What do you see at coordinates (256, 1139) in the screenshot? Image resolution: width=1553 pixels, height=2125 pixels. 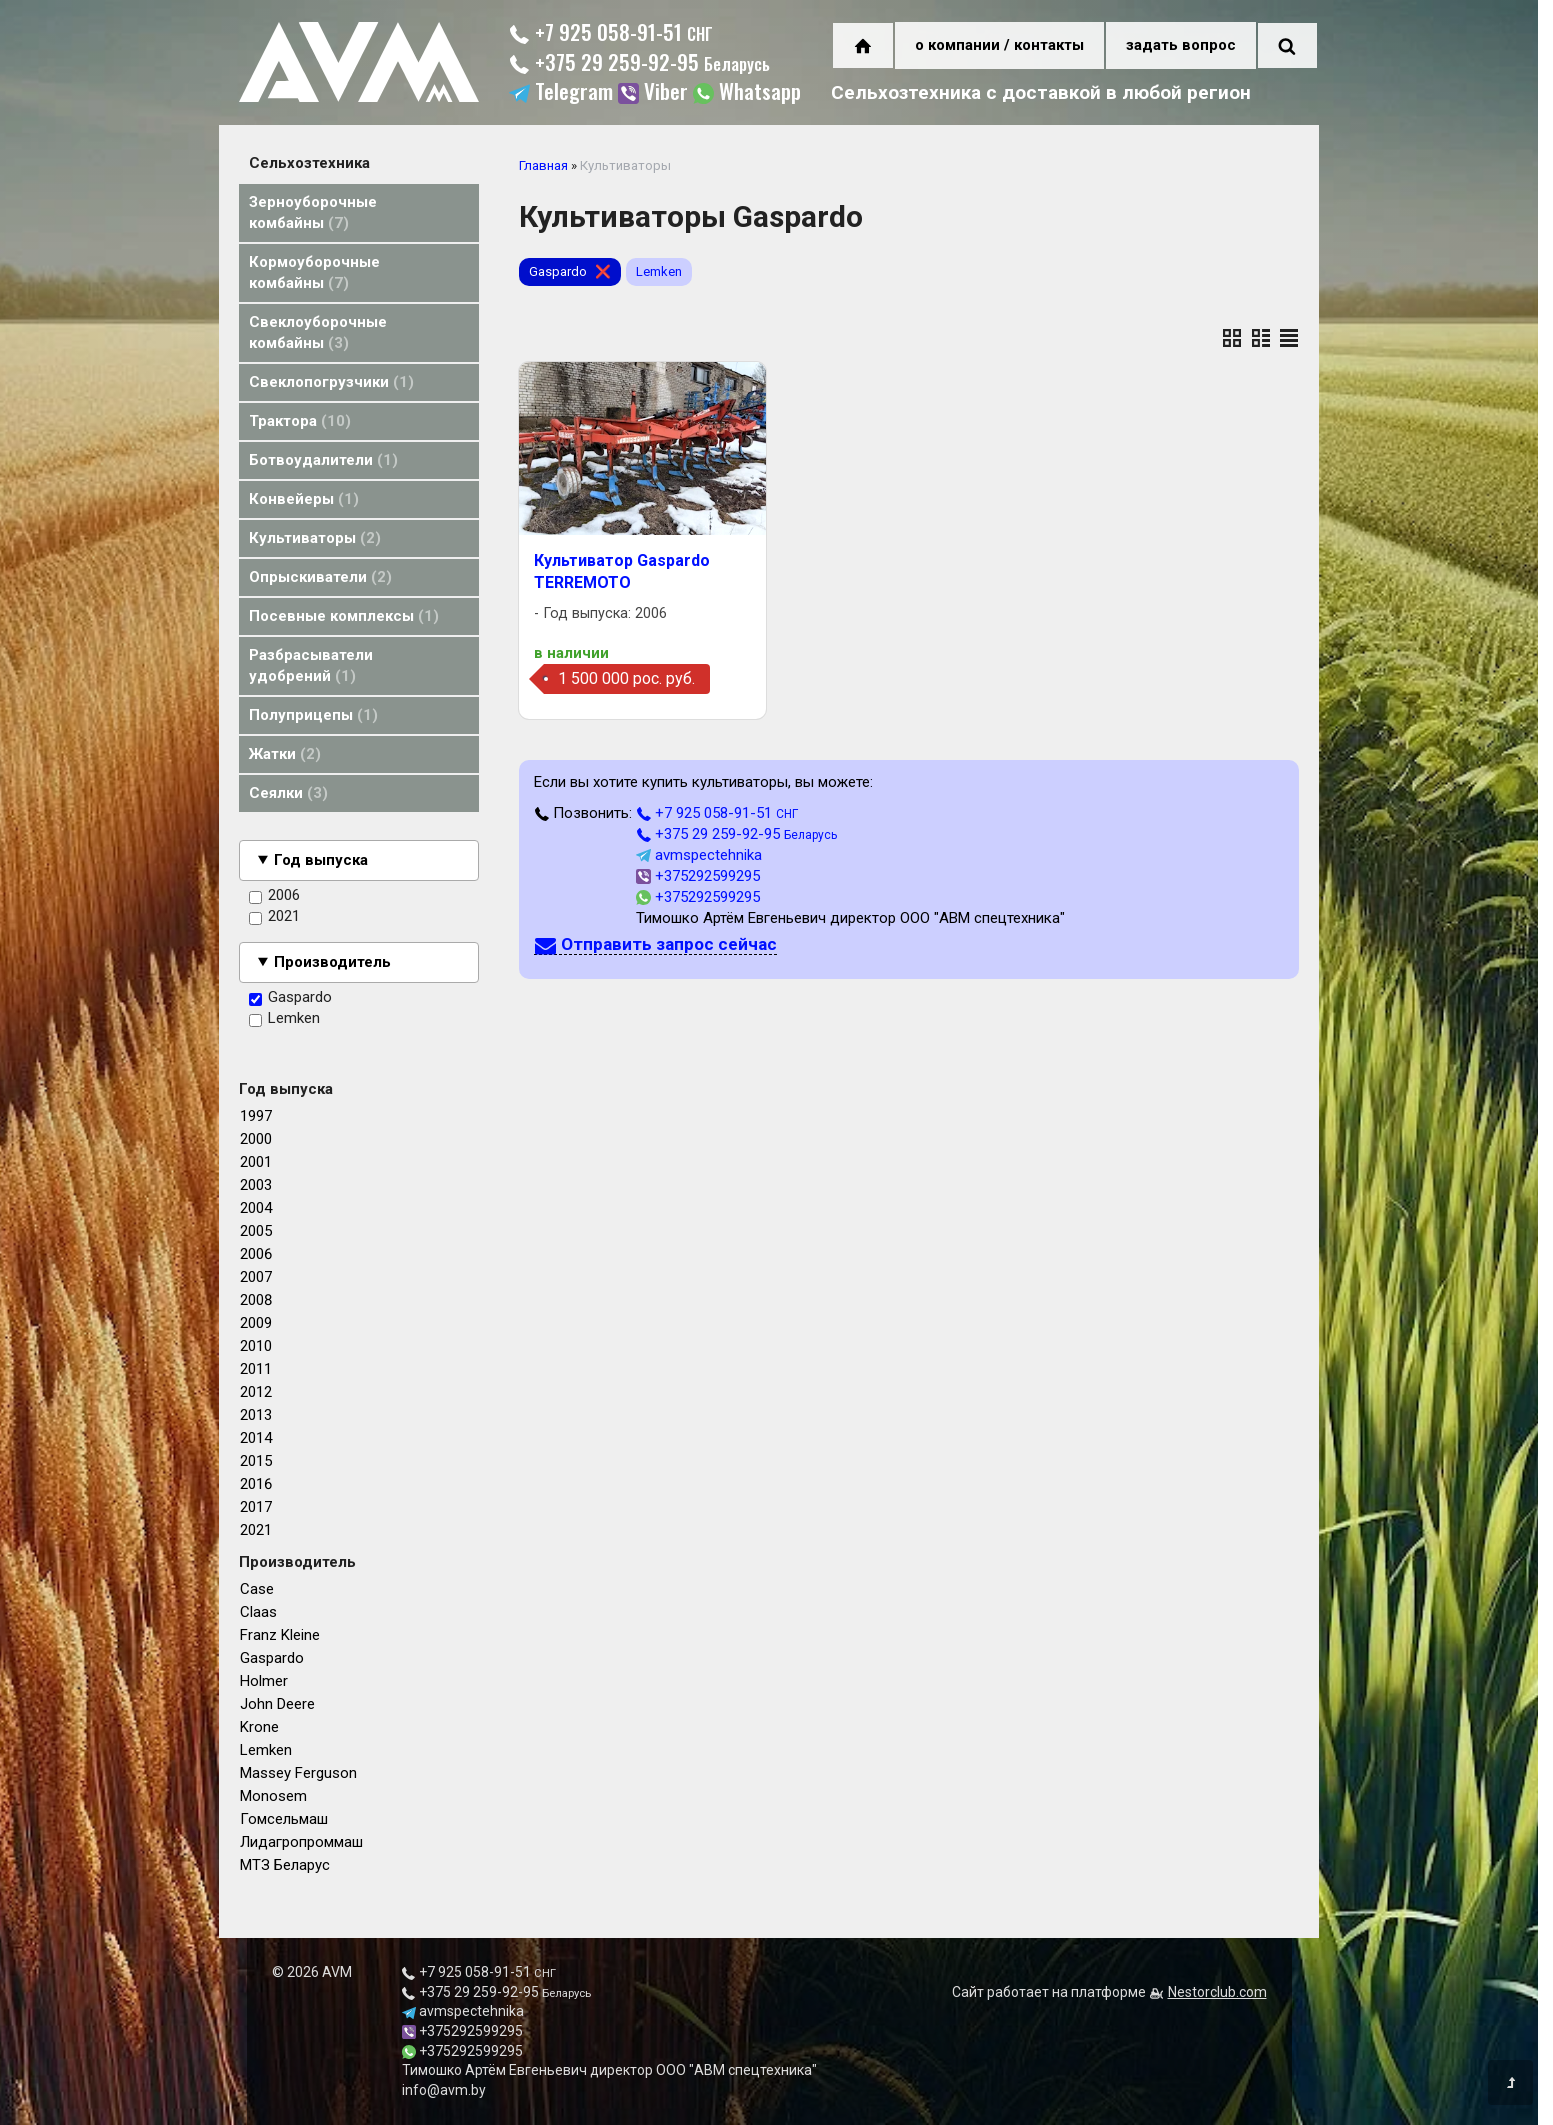 I see `2000` at bounding box center [256, 1139].